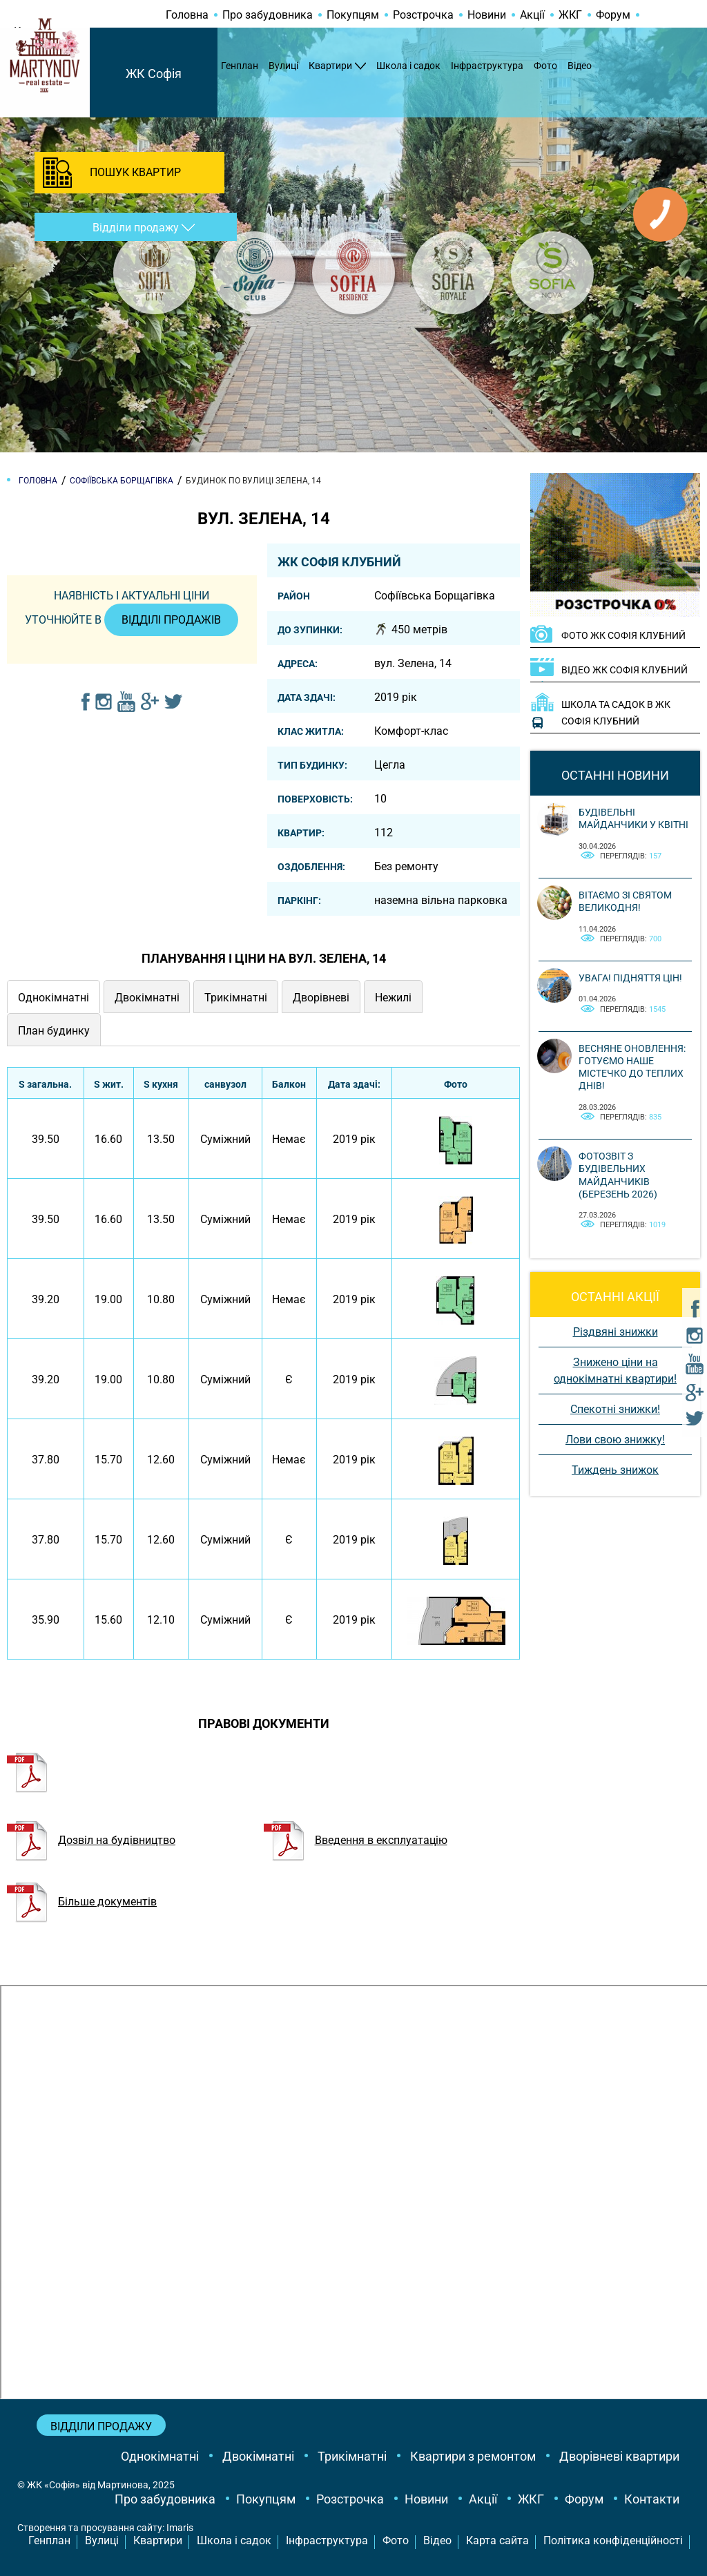 The height and width of the screenshot is (2576, 707). Describe the element at coordinates (258, 2456) in the screenshot. I see `Двокімнатні` at that location.